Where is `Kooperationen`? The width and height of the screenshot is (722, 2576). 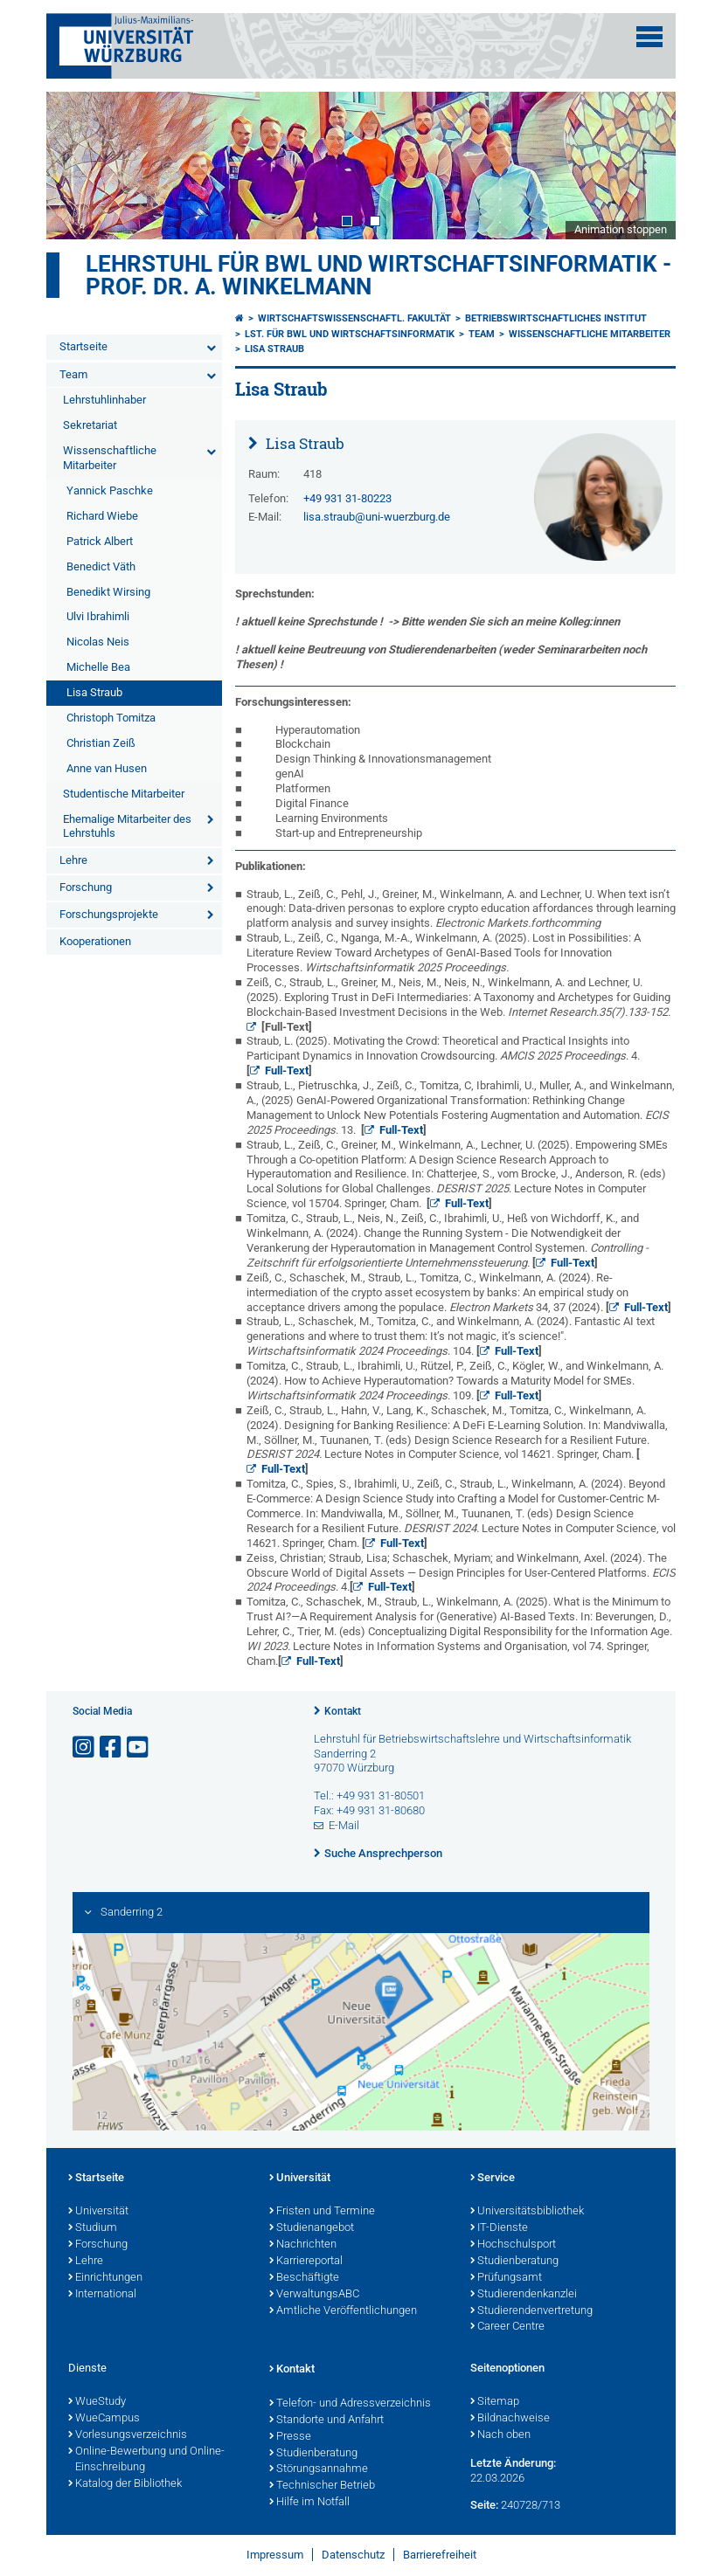 Kooperationen is located at coordinates (95, 941).